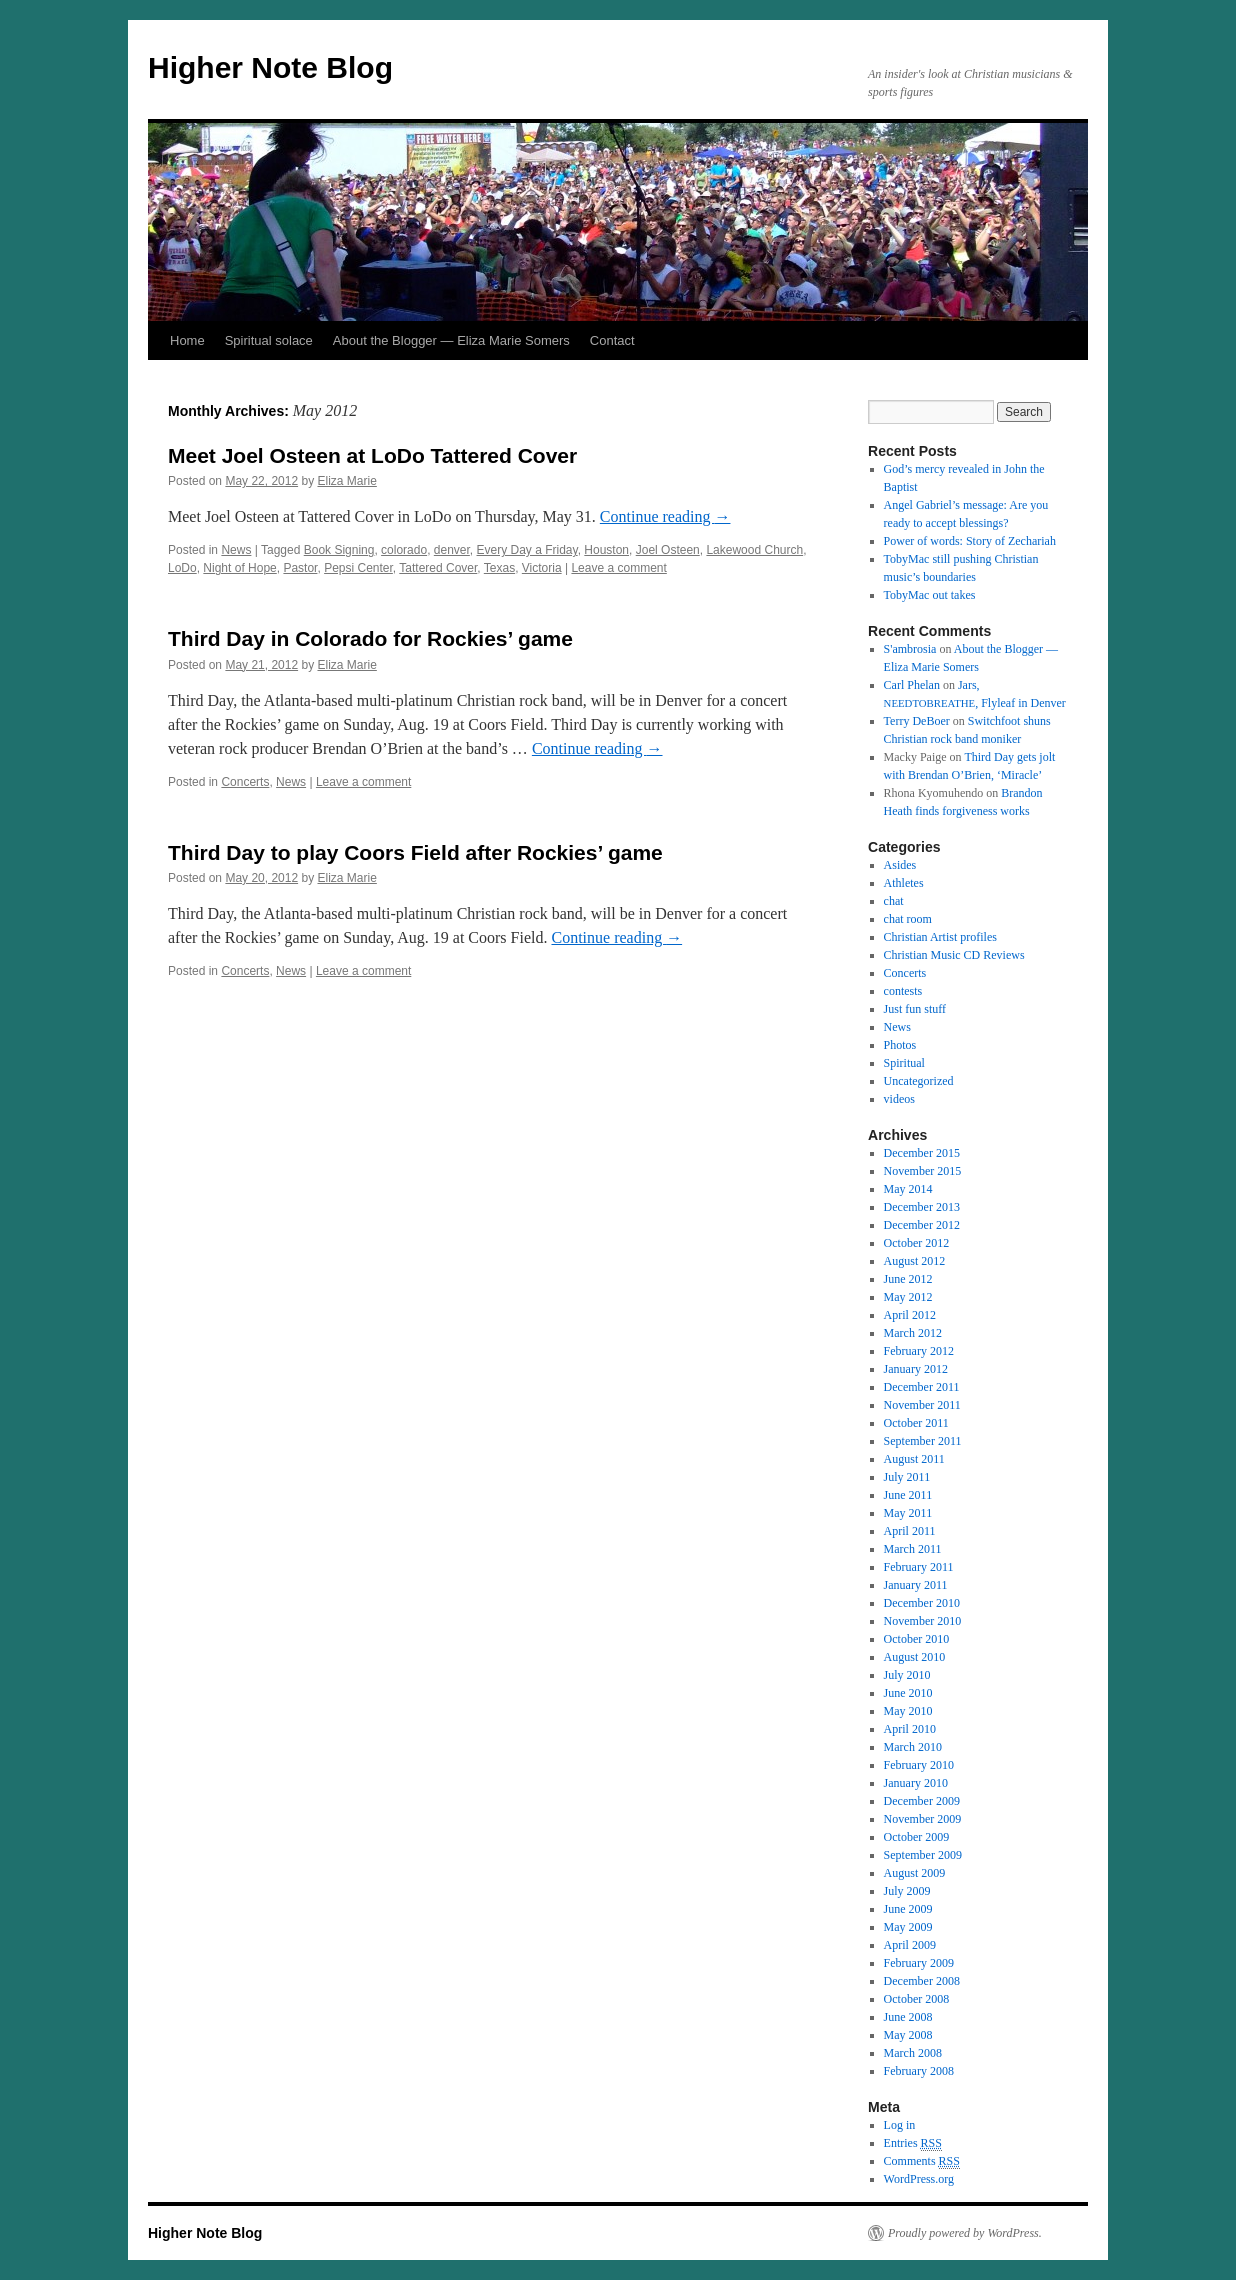 The image size is (1236, 2280). Describe the element at coordinates (923, 1621) in the screenshot. I see `November 2010` at that location.